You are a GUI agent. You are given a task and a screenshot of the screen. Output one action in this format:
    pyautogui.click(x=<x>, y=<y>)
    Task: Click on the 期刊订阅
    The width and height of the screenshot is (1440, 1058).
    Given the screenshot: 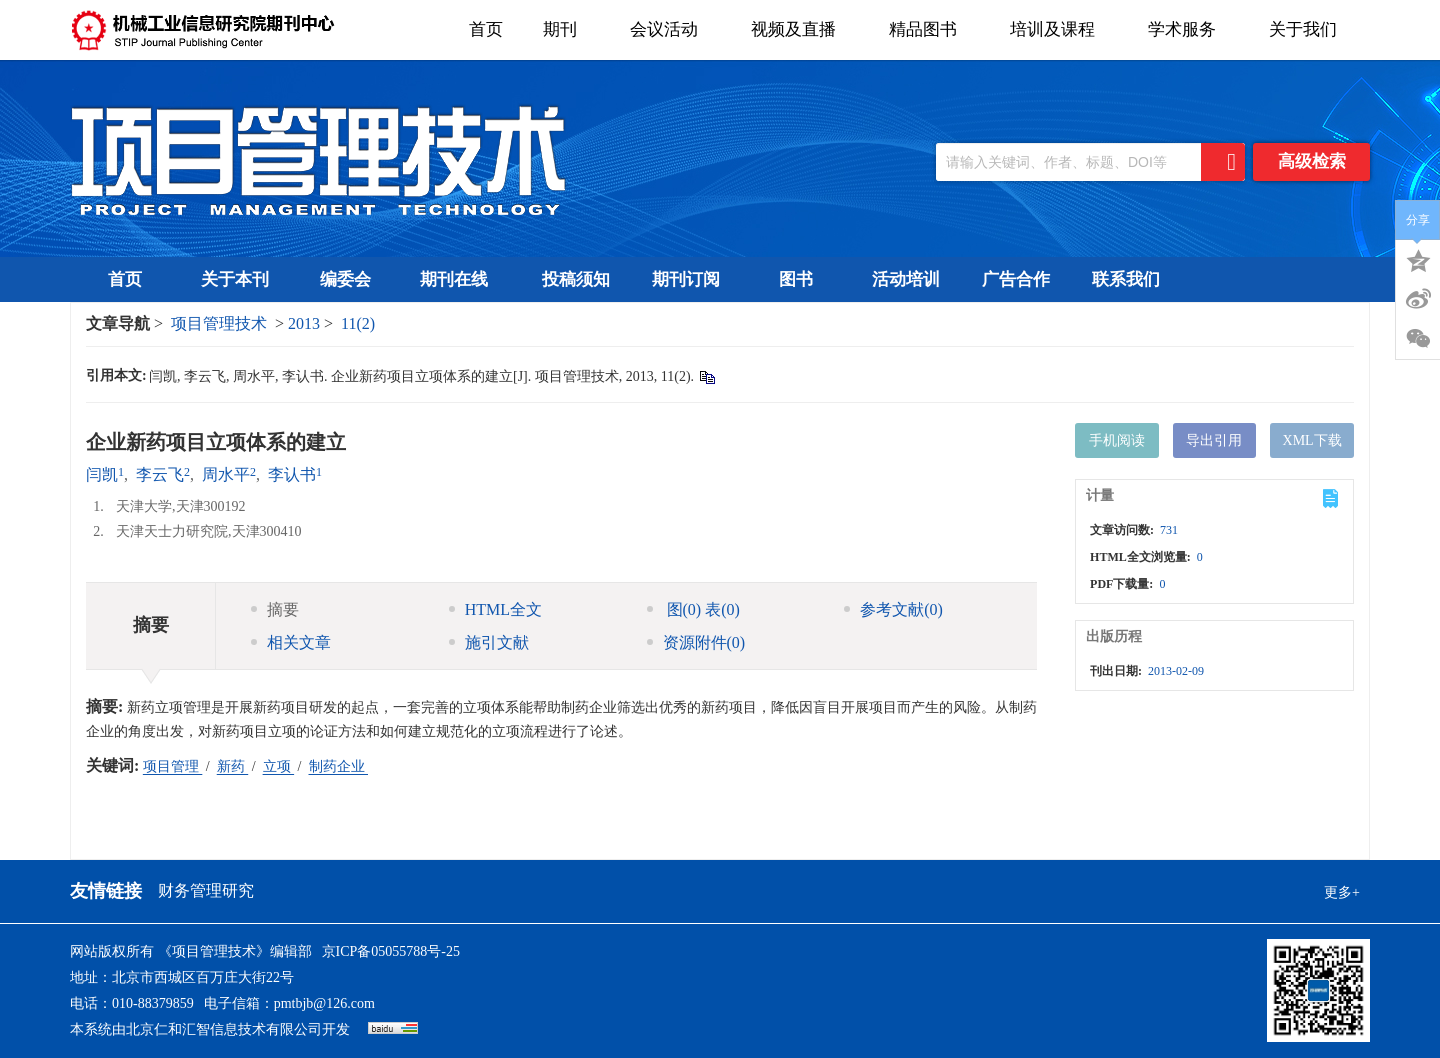 What is the action you would take?
    pyautogui.click(x=686, y=279)
    